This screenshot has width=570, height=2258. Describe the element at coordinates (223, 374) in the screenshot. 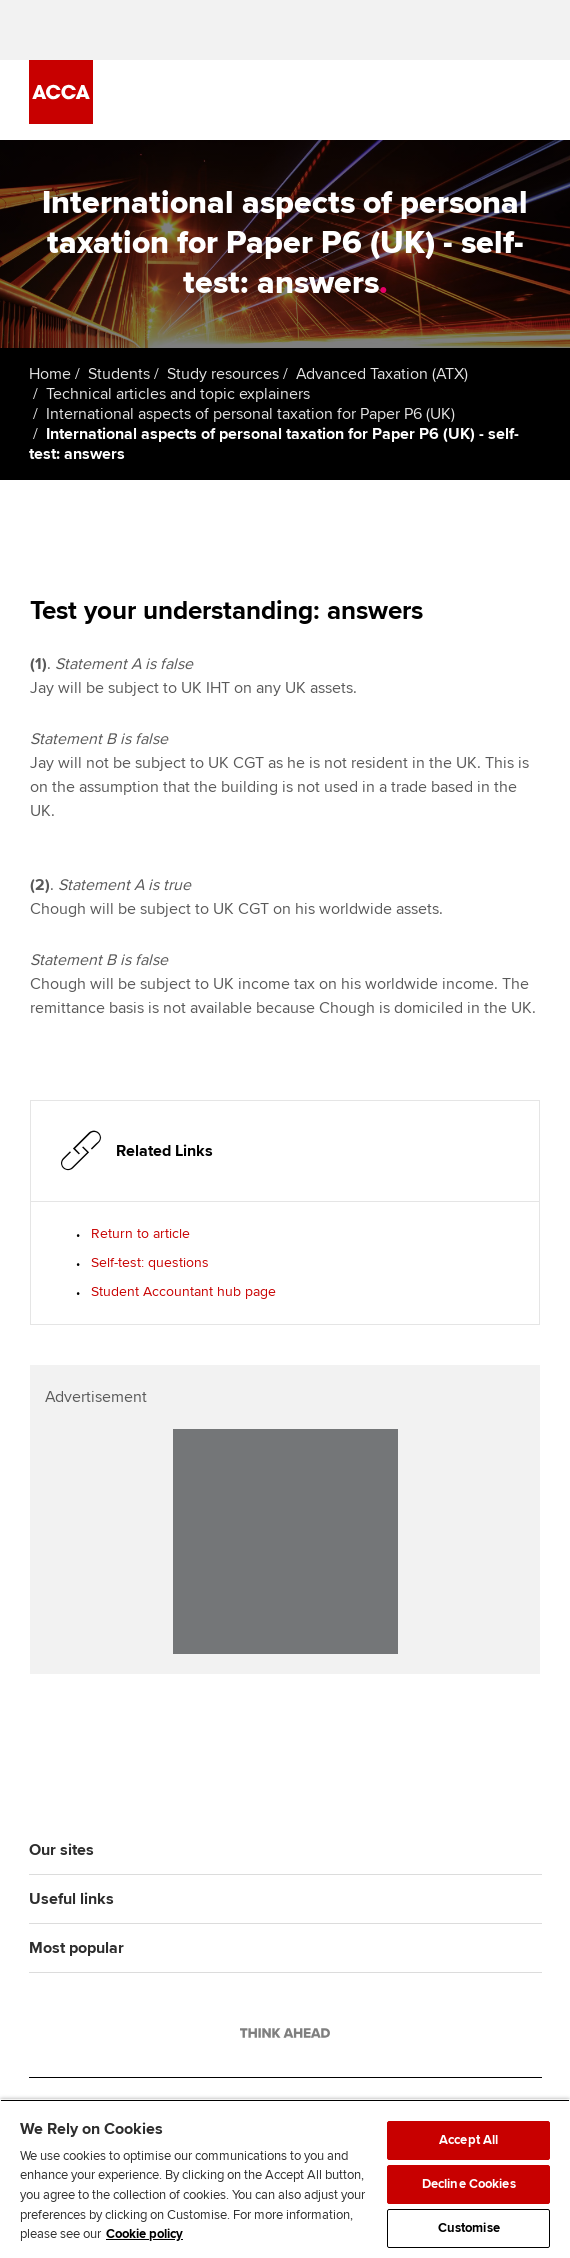

I see `Study resources` at that location.